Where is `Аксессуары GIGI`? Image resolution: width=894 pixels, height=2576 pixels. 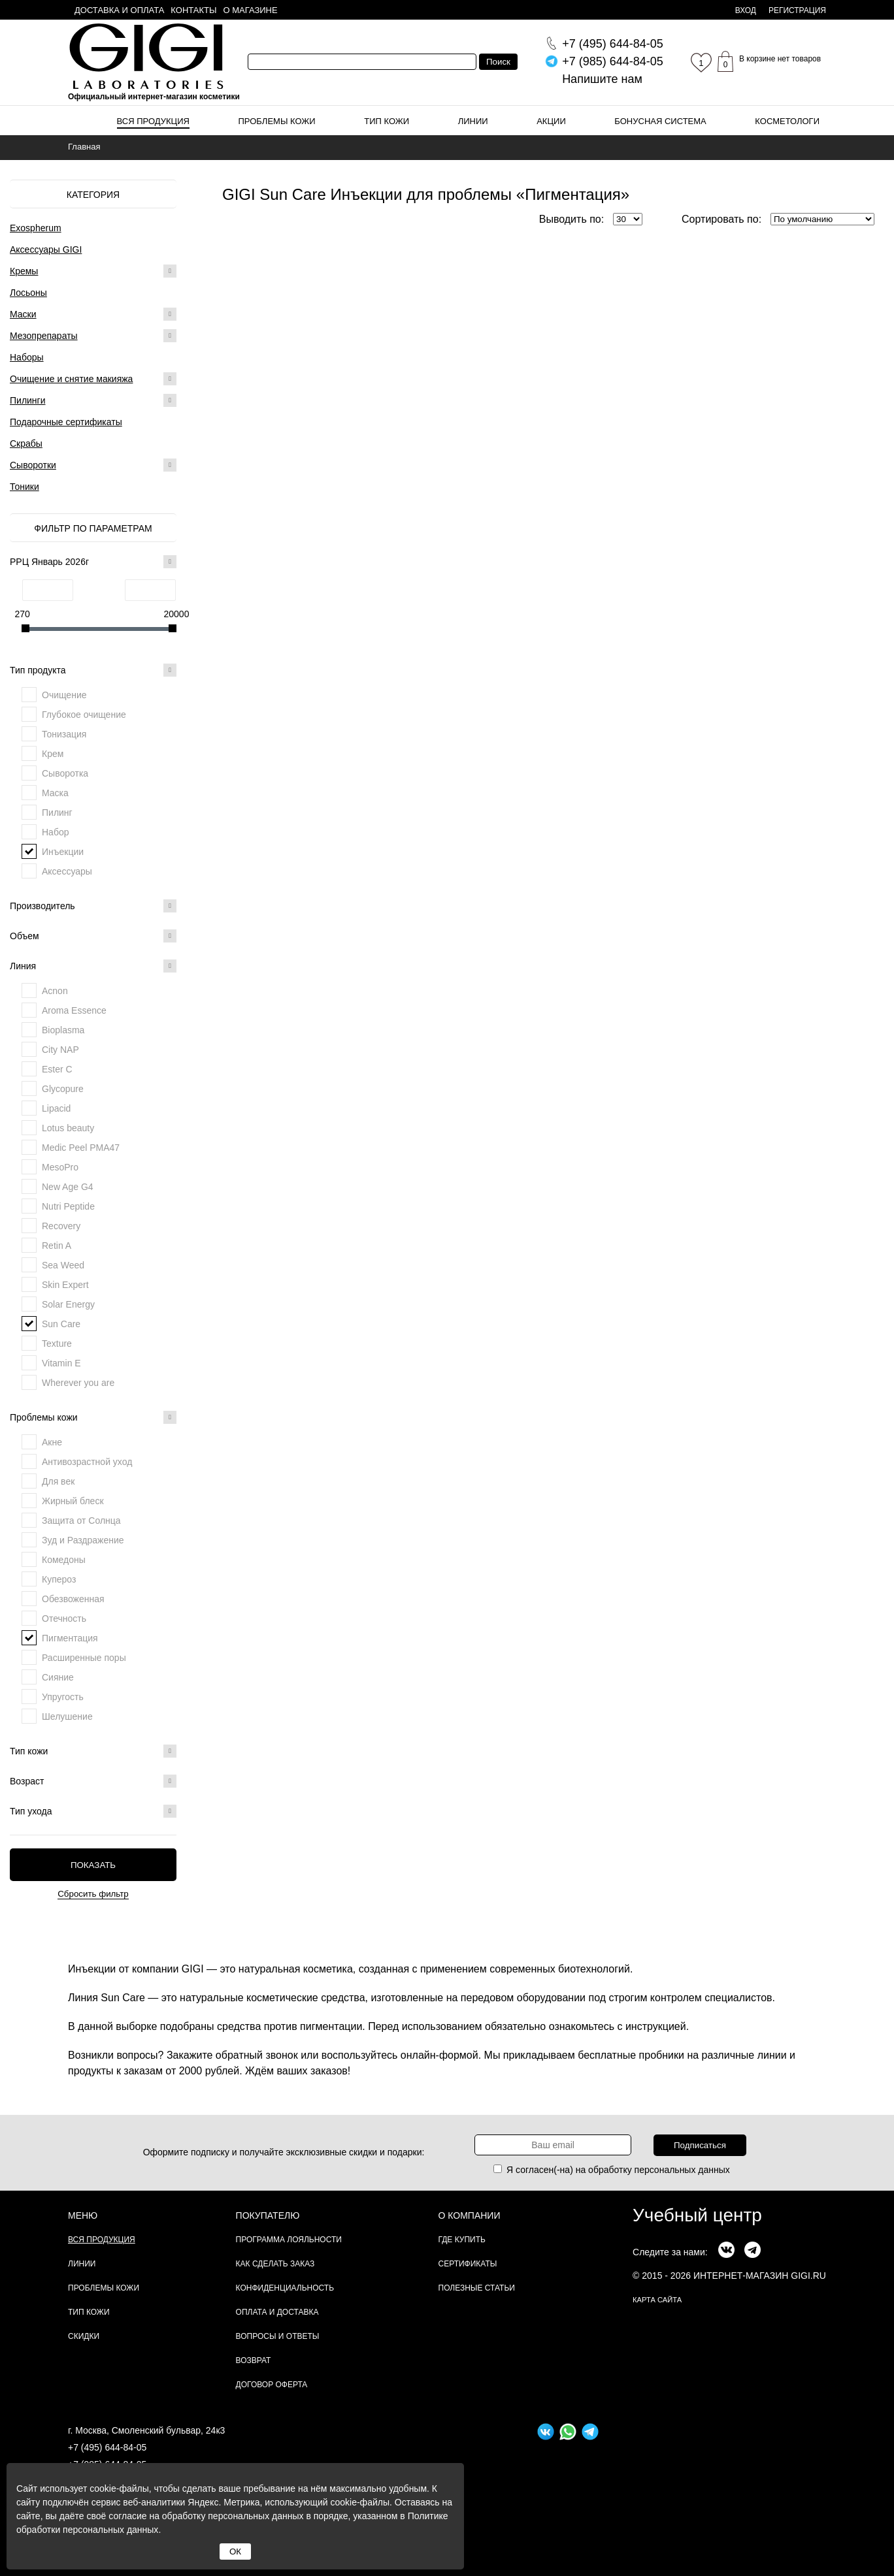 Аксессуары GIGI is located at coordinates (46, 249).